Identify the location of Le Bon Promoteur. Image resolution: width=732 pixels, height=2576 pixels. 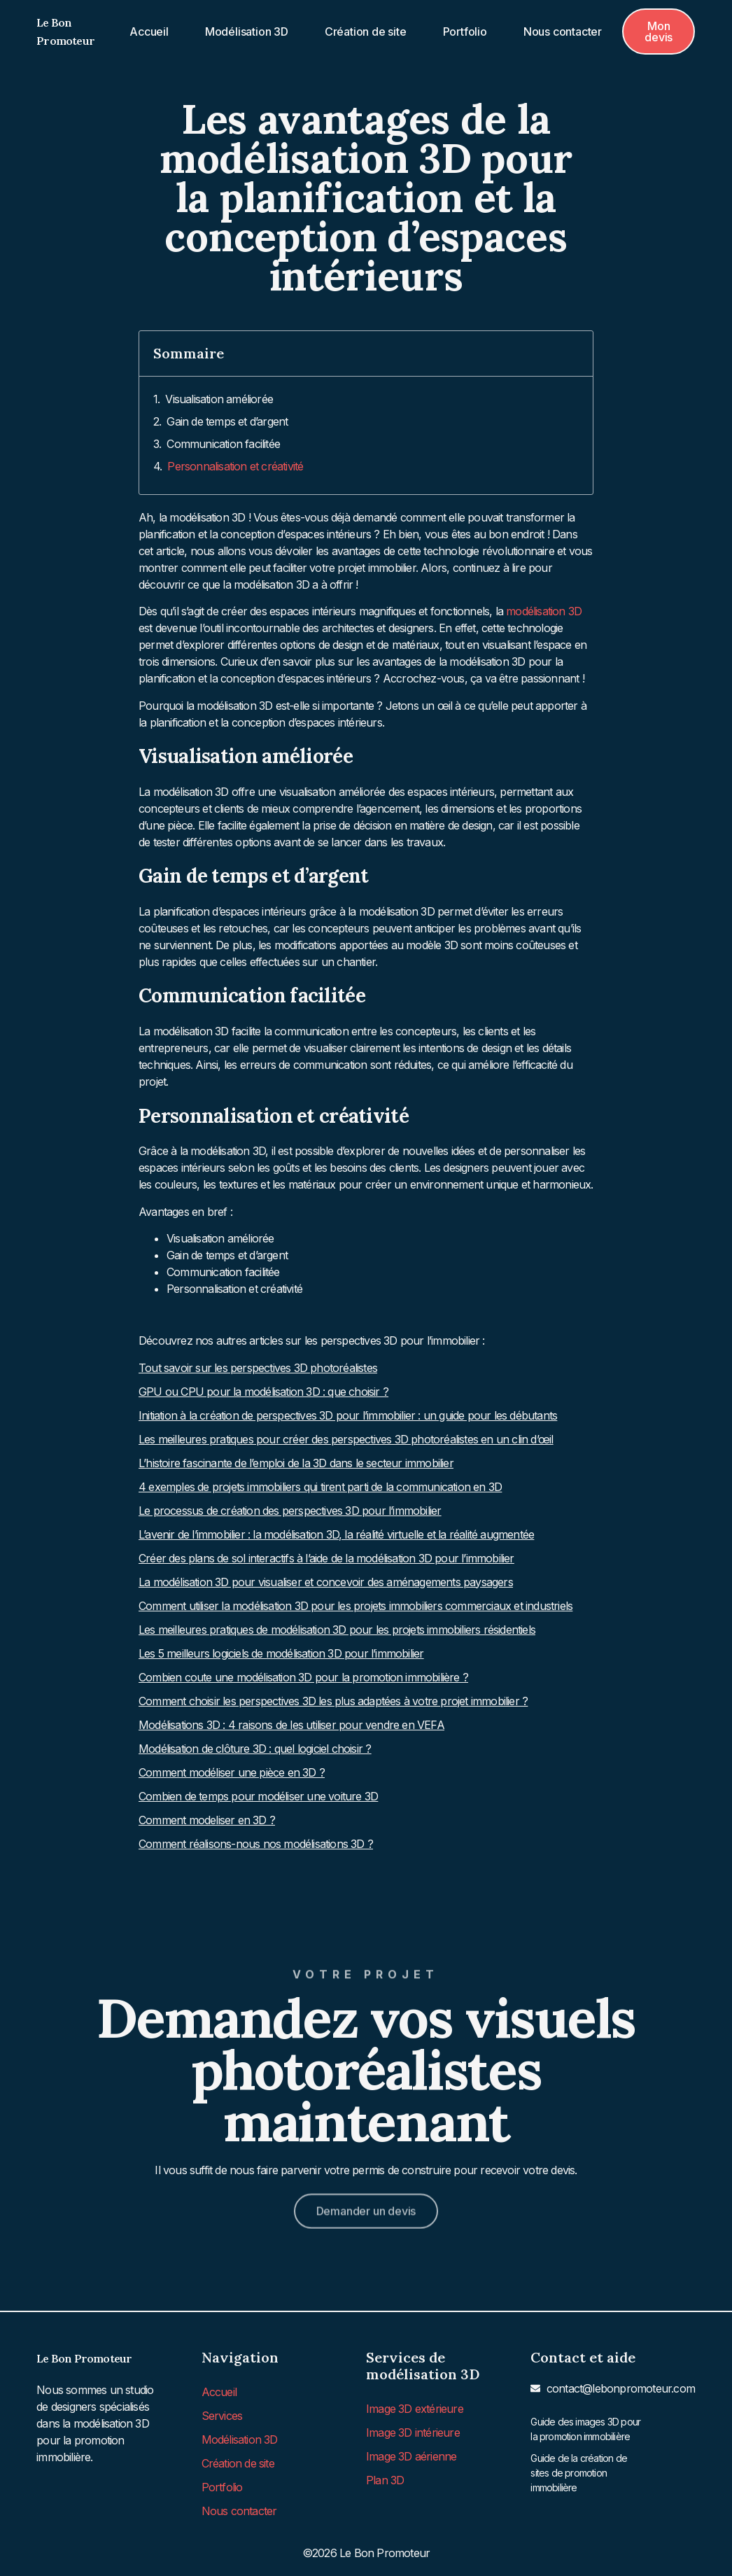
(84, 2358).